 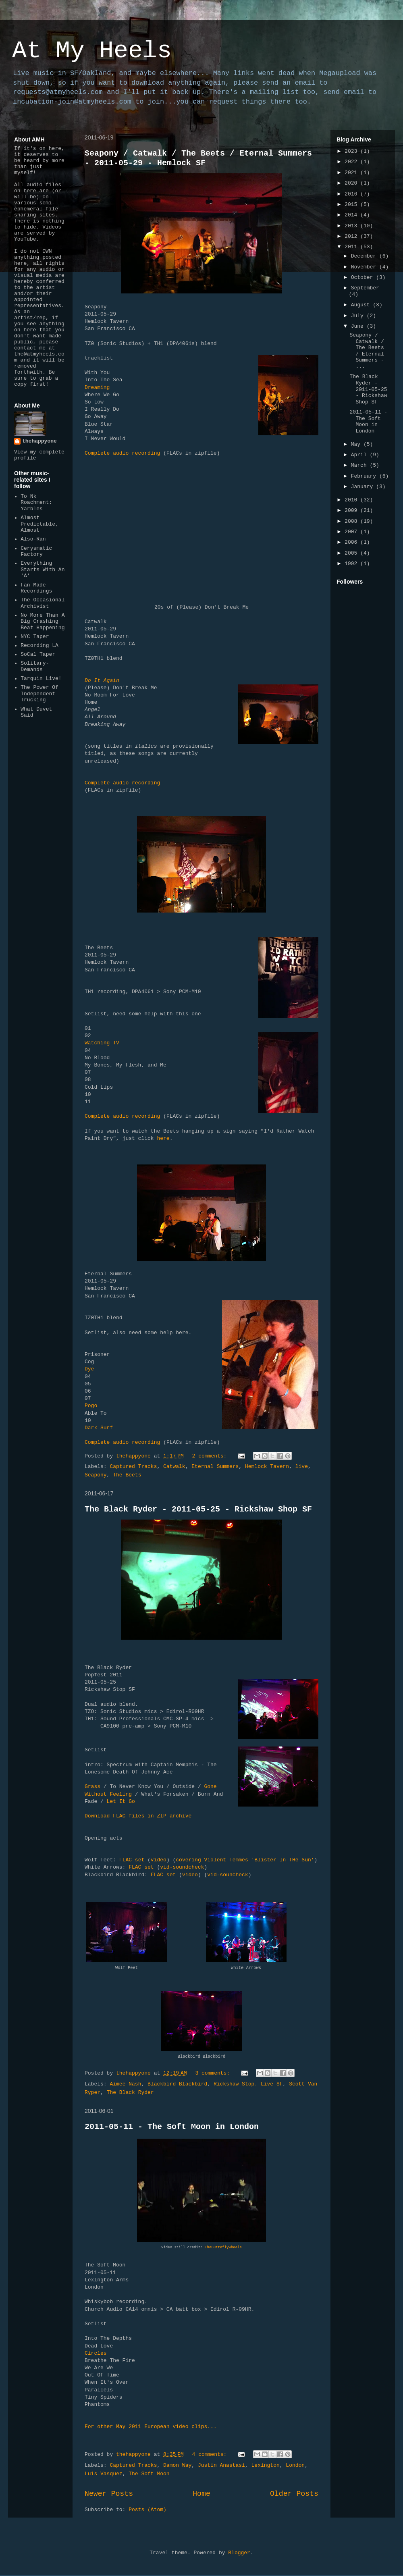 I want to click on Everything Starts With An 'A', so click(x=42, y=569).